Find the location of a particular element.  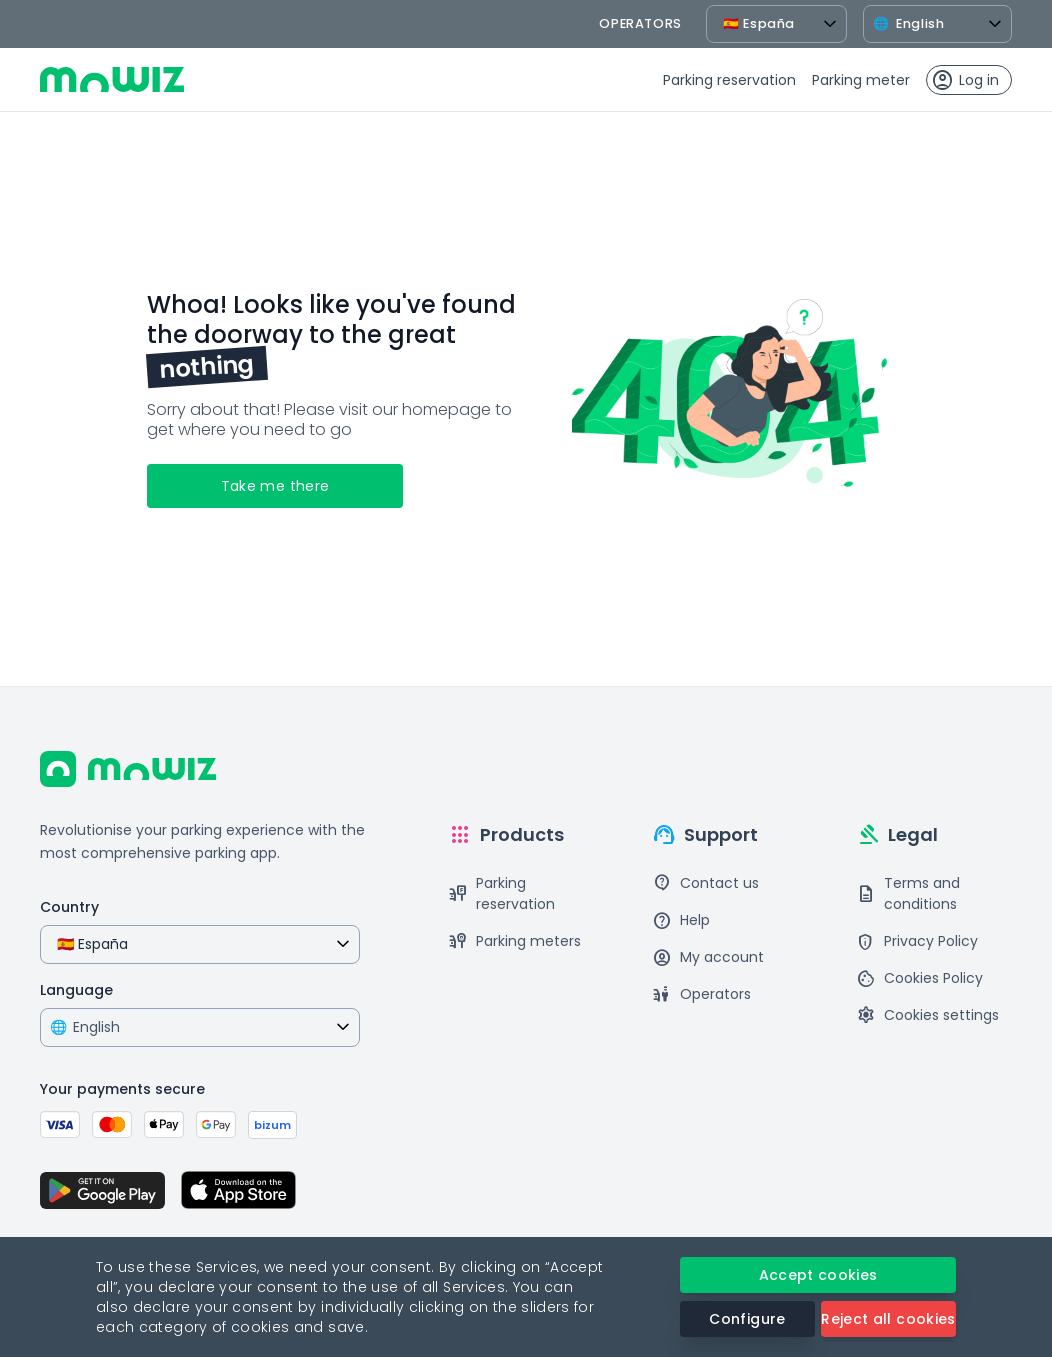

Reject all cookies is located at coordinates (888, 1319).